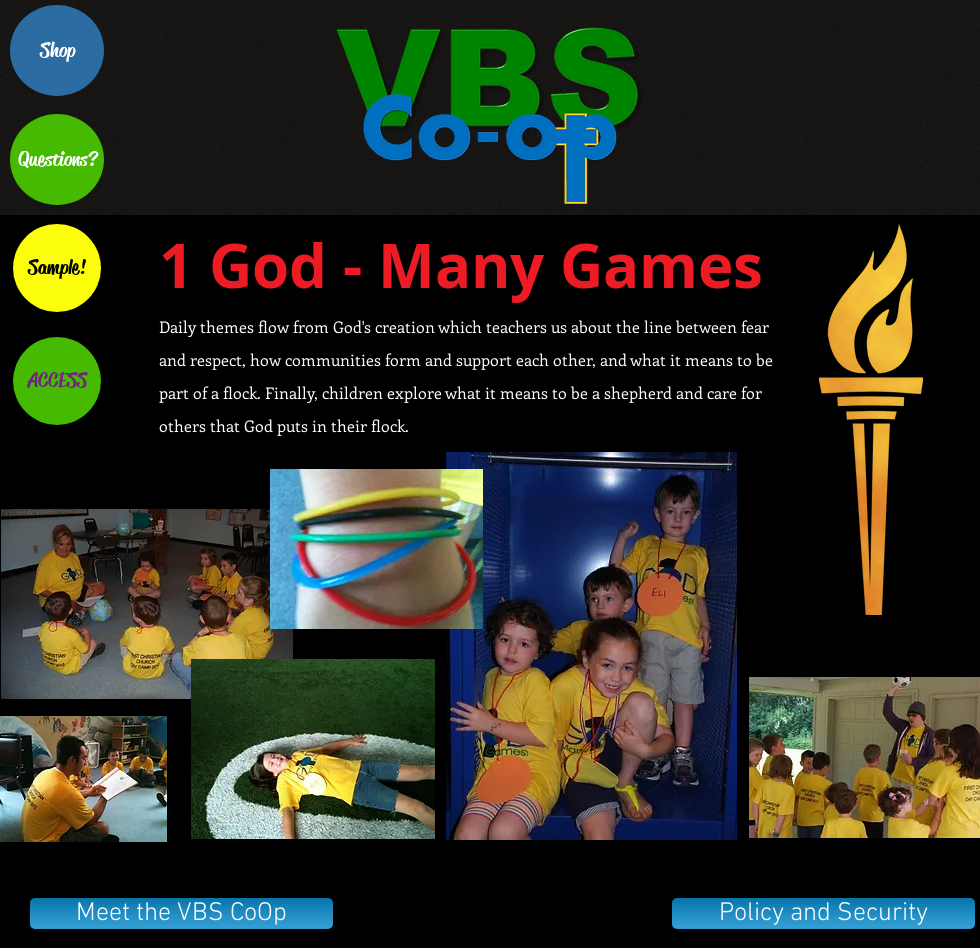 The height and width of the screenshot is (948, 980). I want to click on [Questions?], so click(57, 159).